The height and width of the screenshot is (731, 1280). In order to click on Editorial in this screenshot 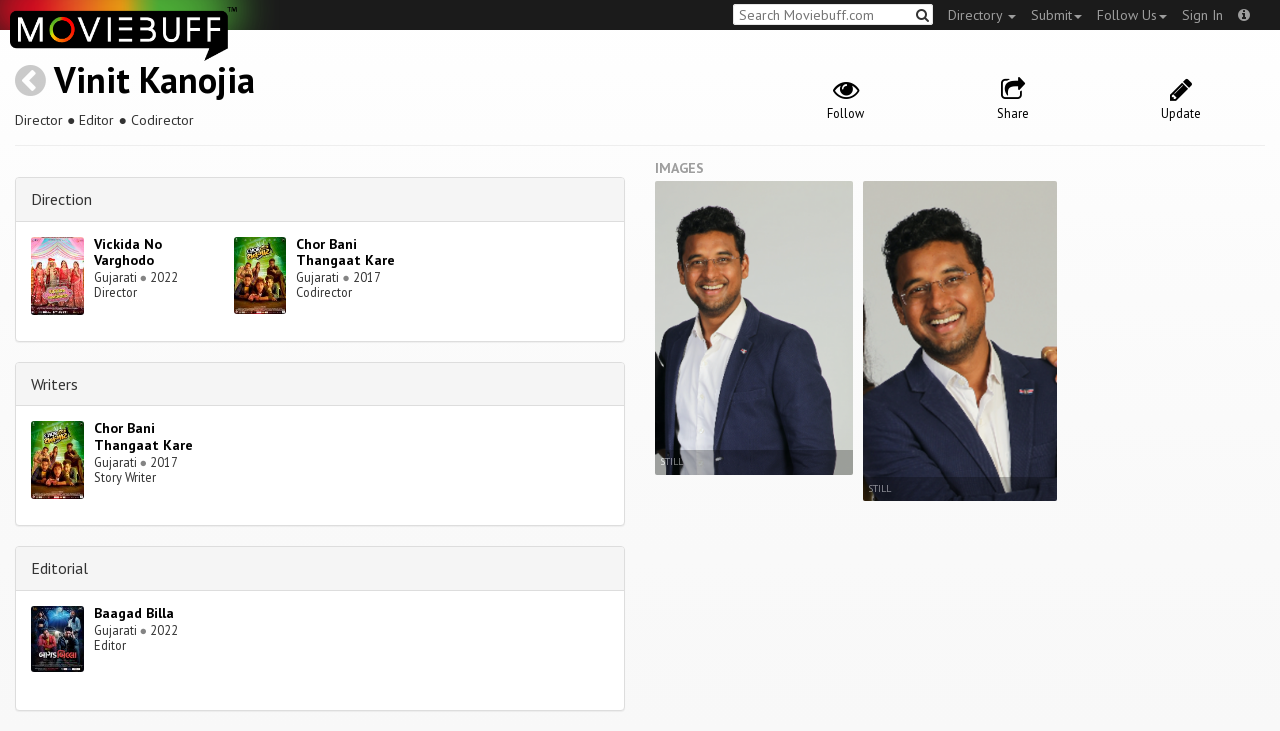, I will do `click(59, 568)`.